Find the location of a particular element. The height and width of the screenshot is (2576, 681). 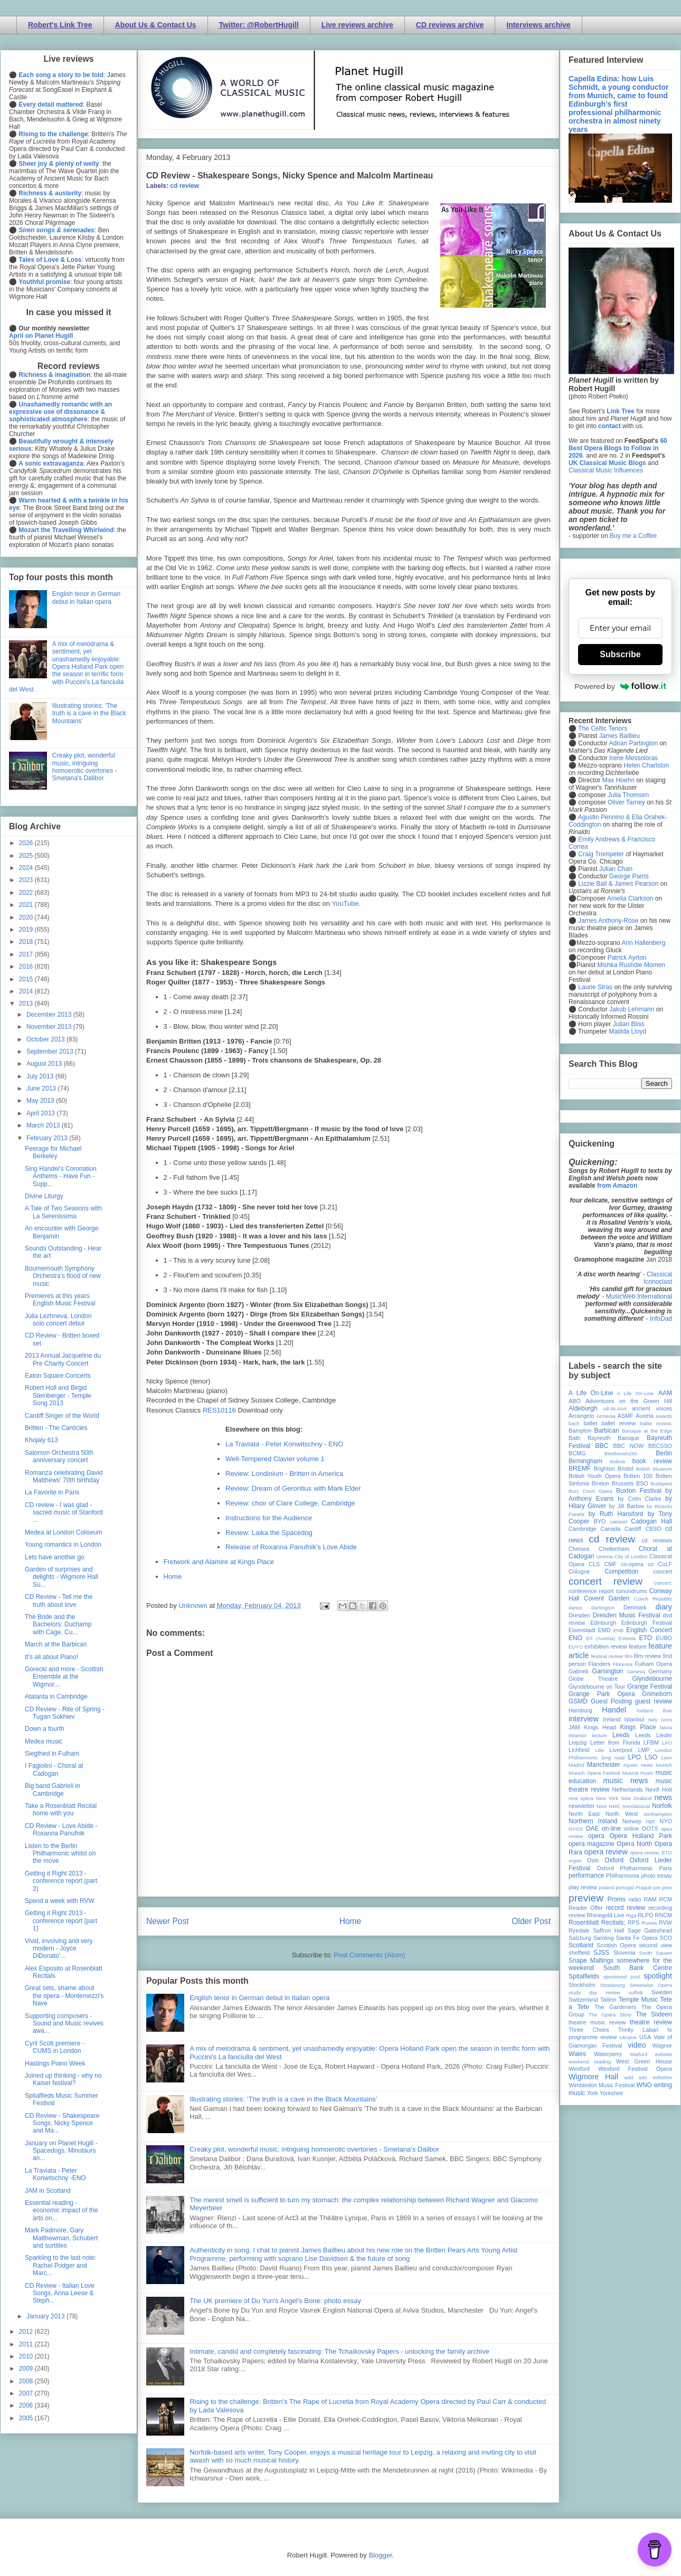

Manchester is located at coordinates (603, 1764).